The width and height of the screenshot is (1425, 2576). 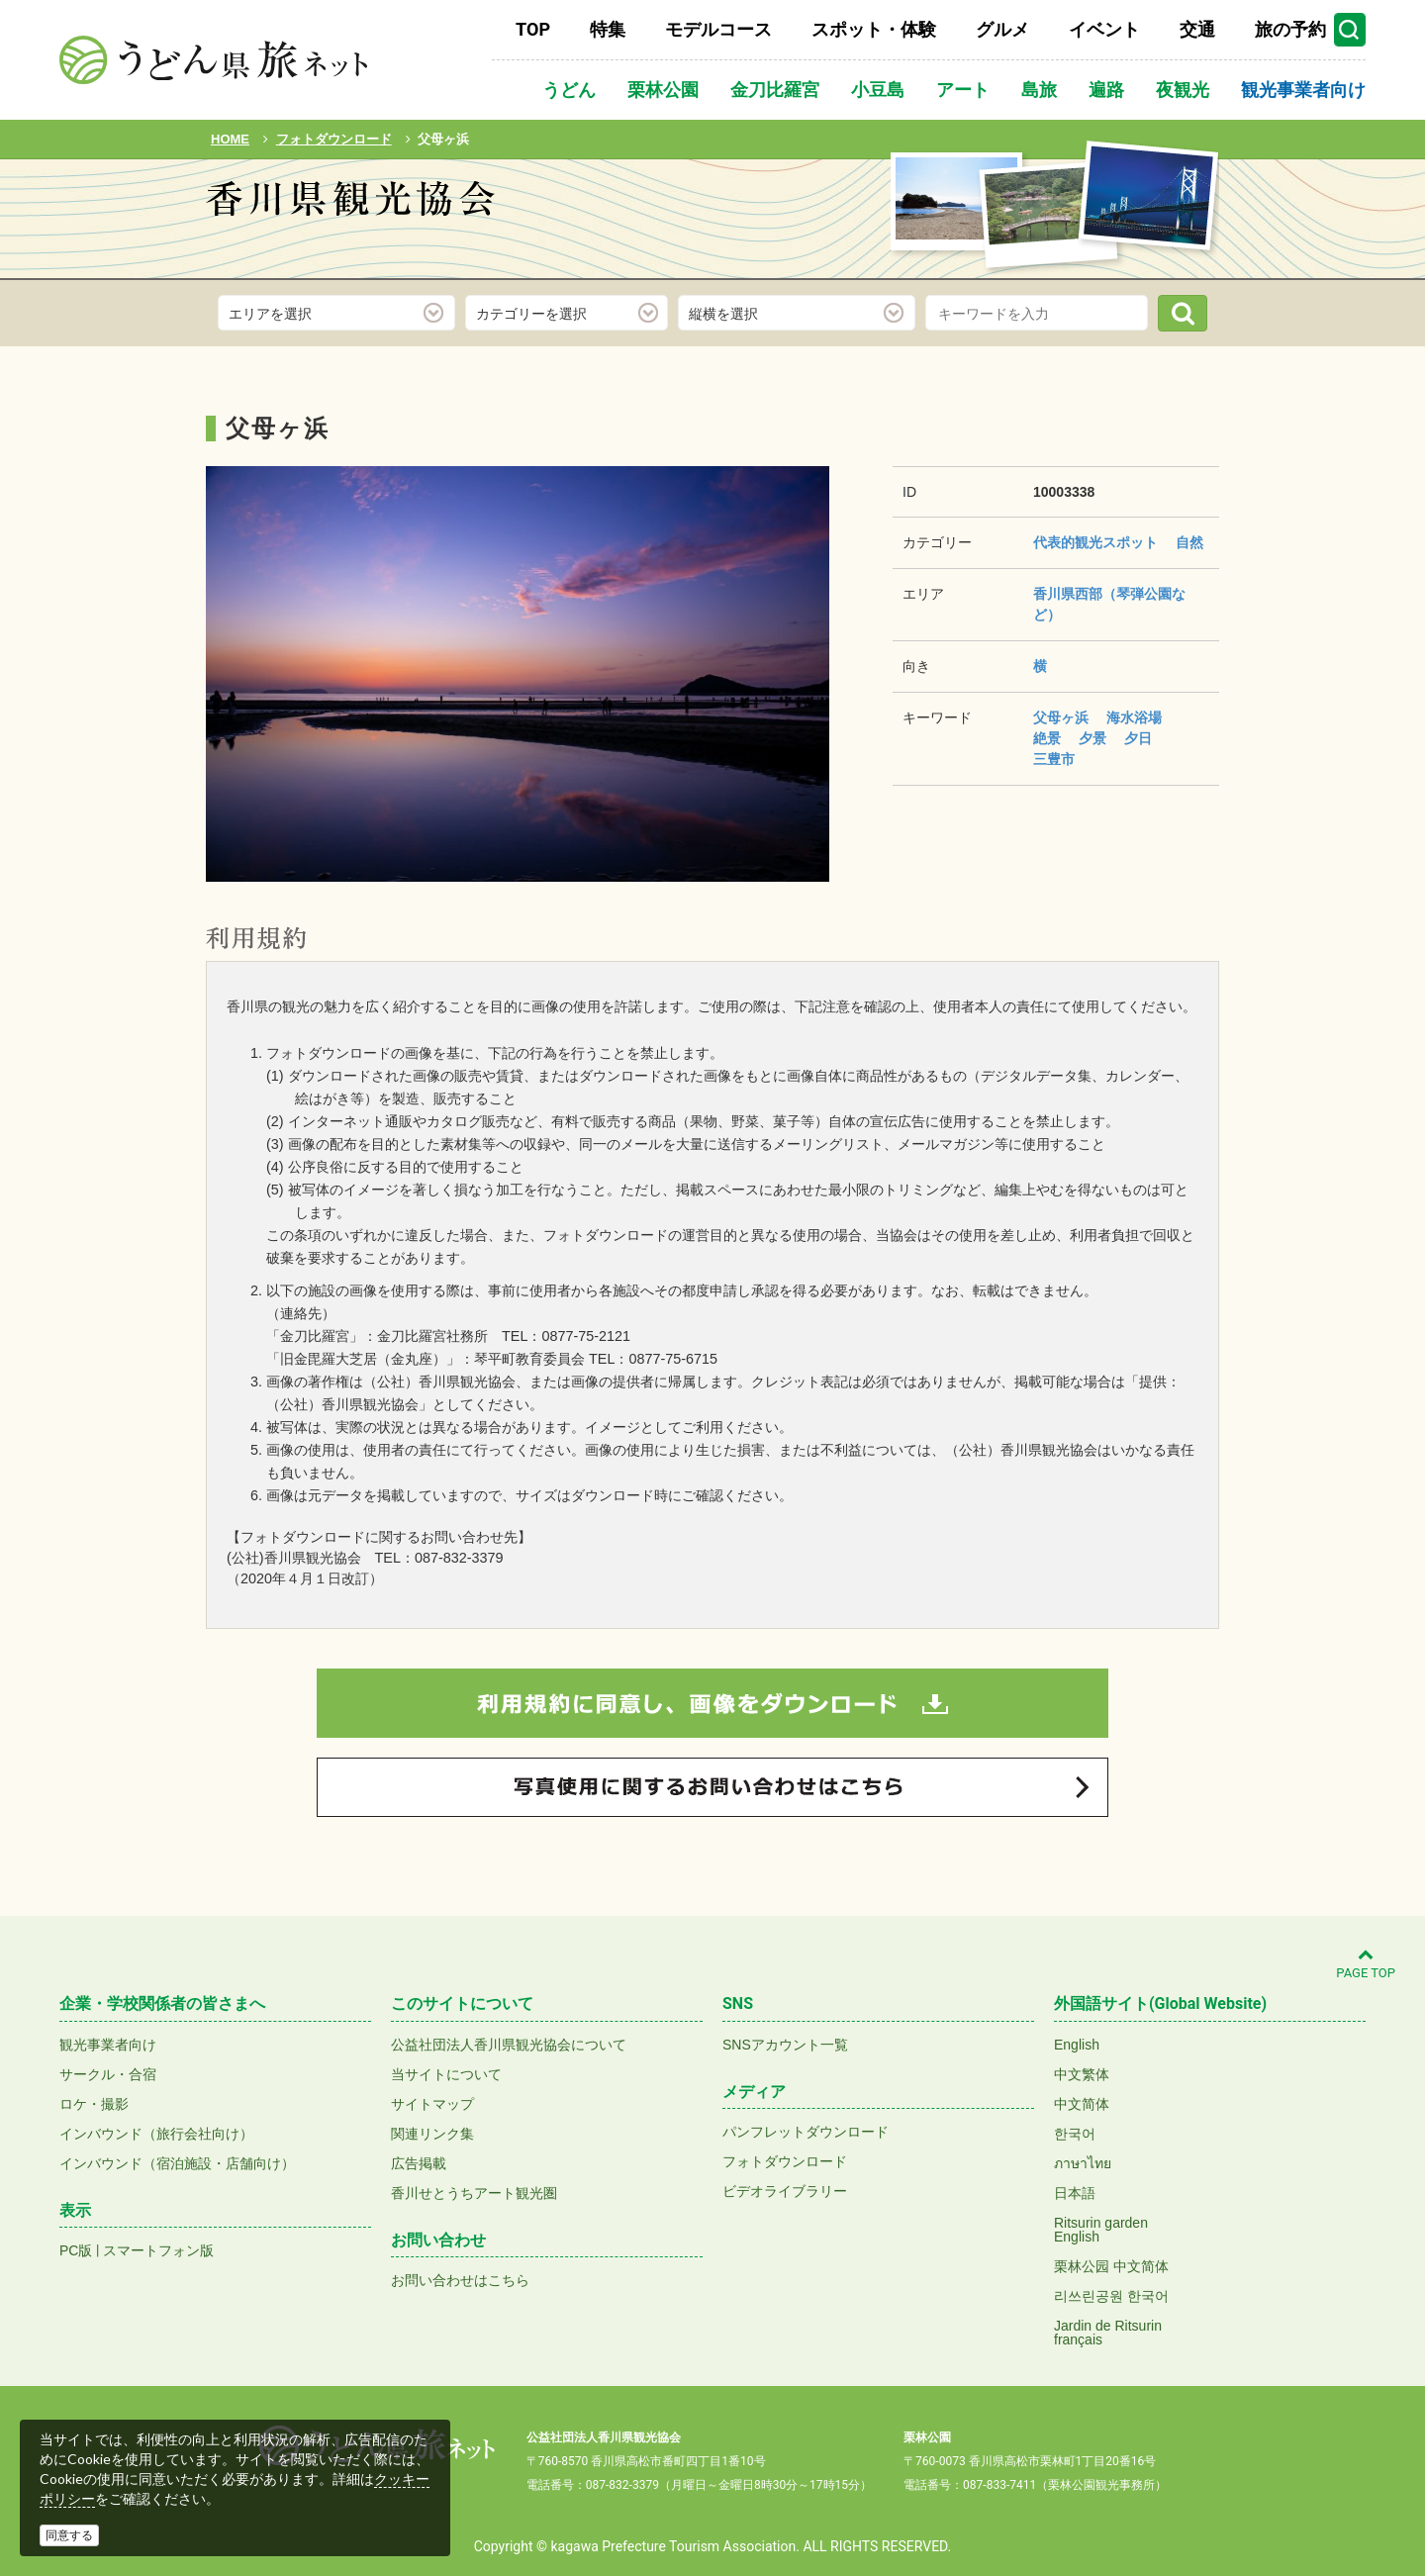 I want to click on 旅の予約, so click(x=1290, y=29).